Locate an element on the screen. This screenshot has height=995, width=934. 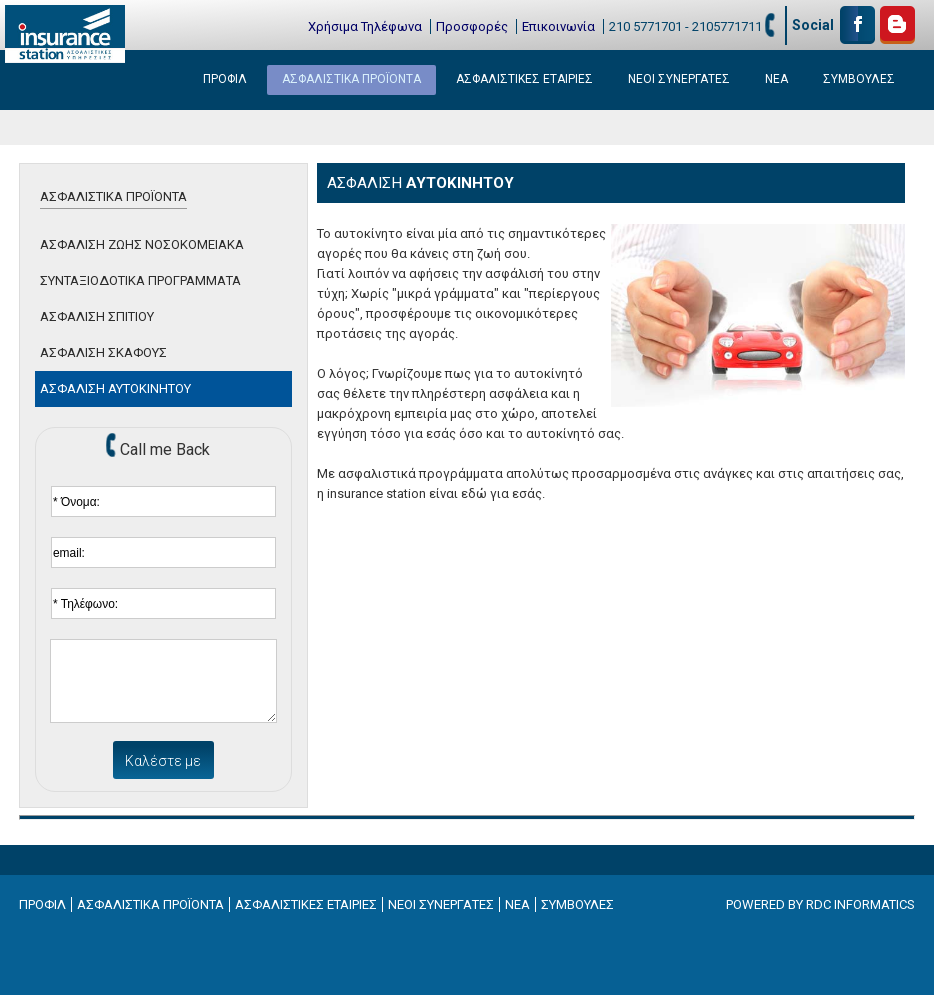
ΑΣΦΑΛΙΣΗ ΣΚΑΦΟΥΣ is located at coordinates (103, 352).